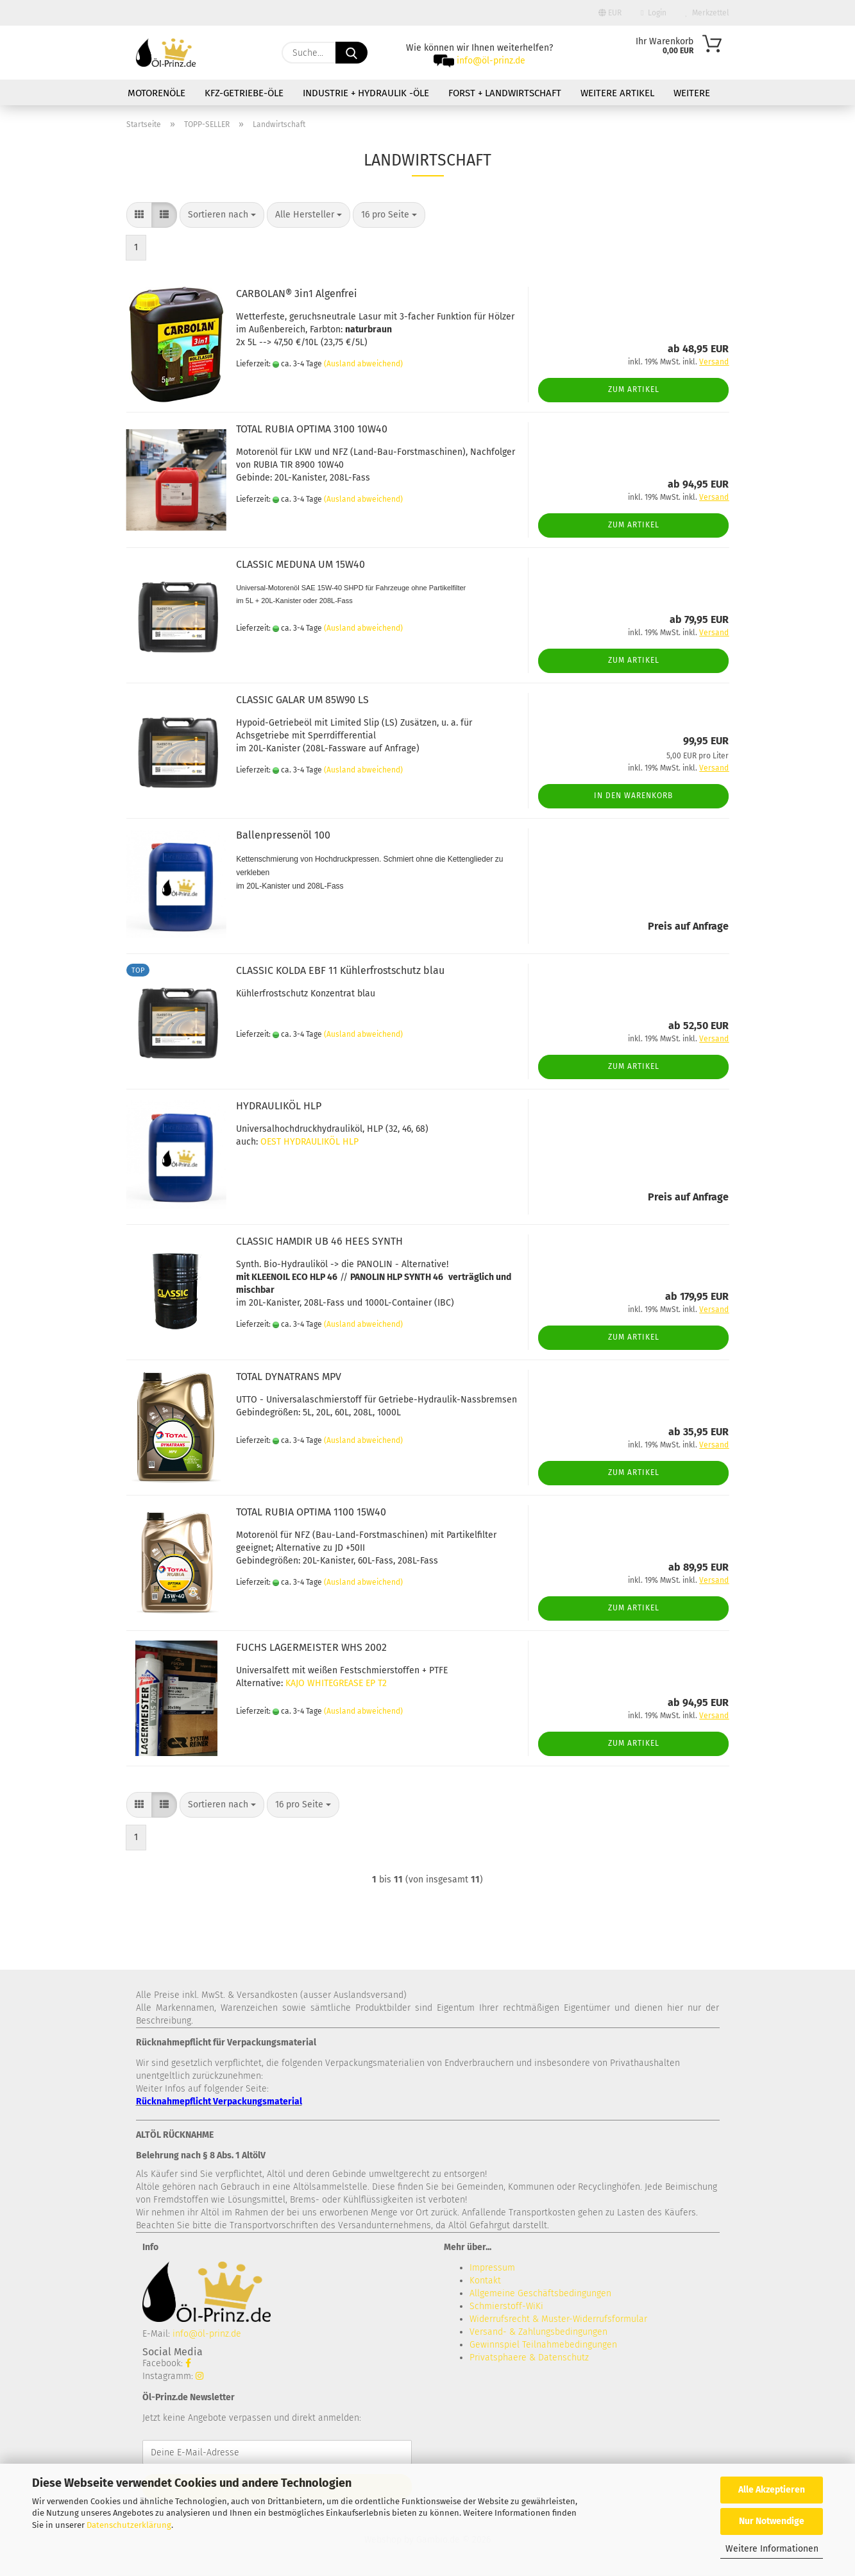 This screenshot has width=855, height=2576. What do you see at coordinates (653, 12) in the screenshot?
I see `Login` at bounding box center [653, 12].